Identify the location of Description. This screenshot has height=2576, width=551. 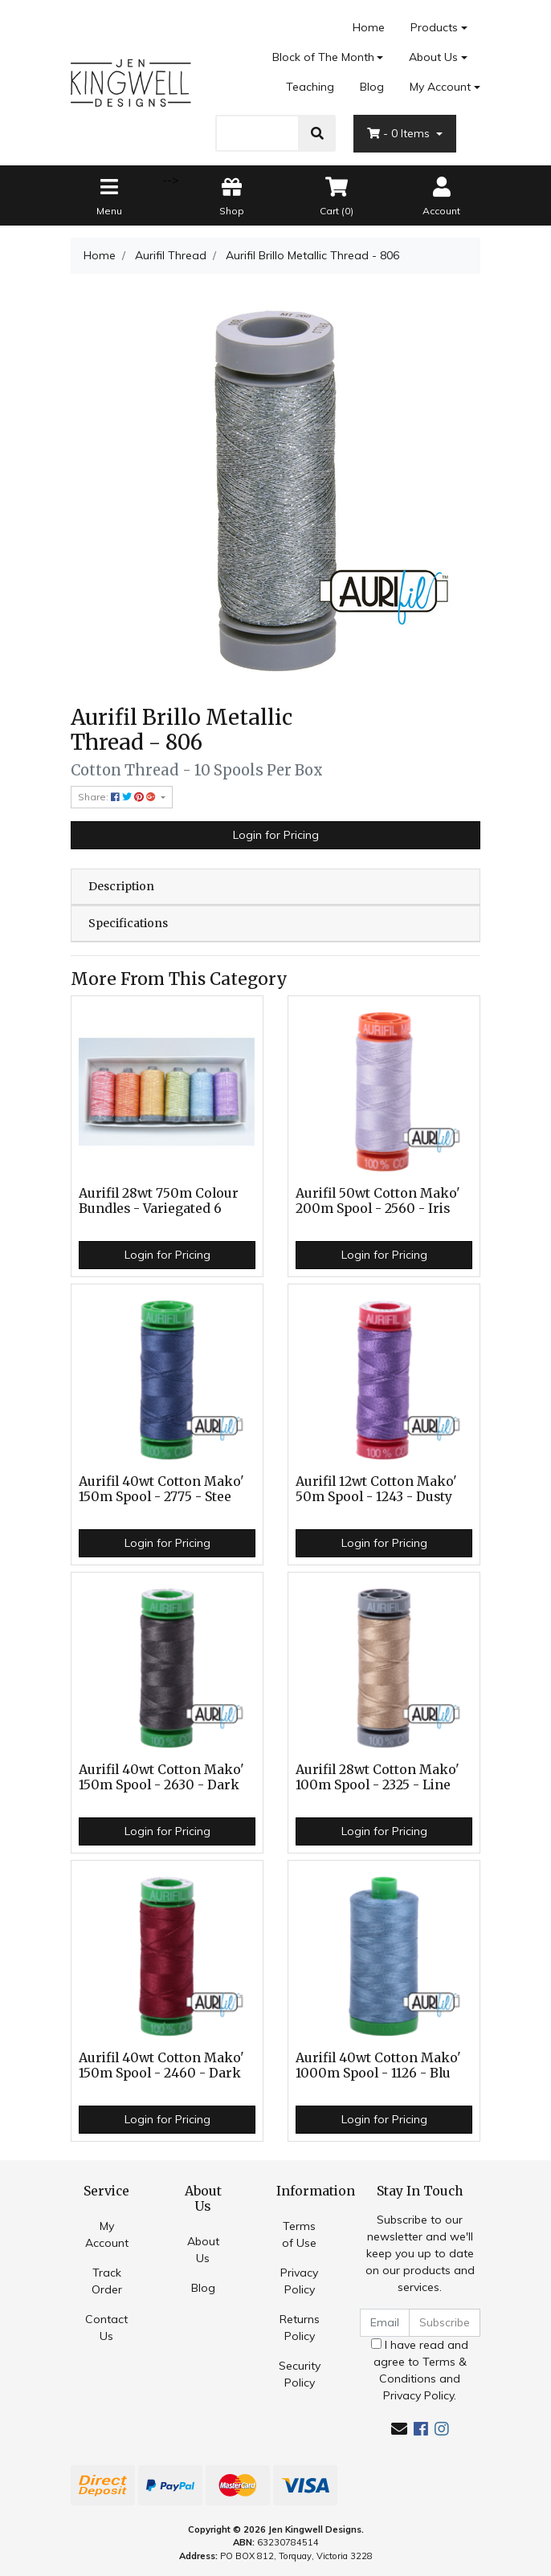
(121, 886).